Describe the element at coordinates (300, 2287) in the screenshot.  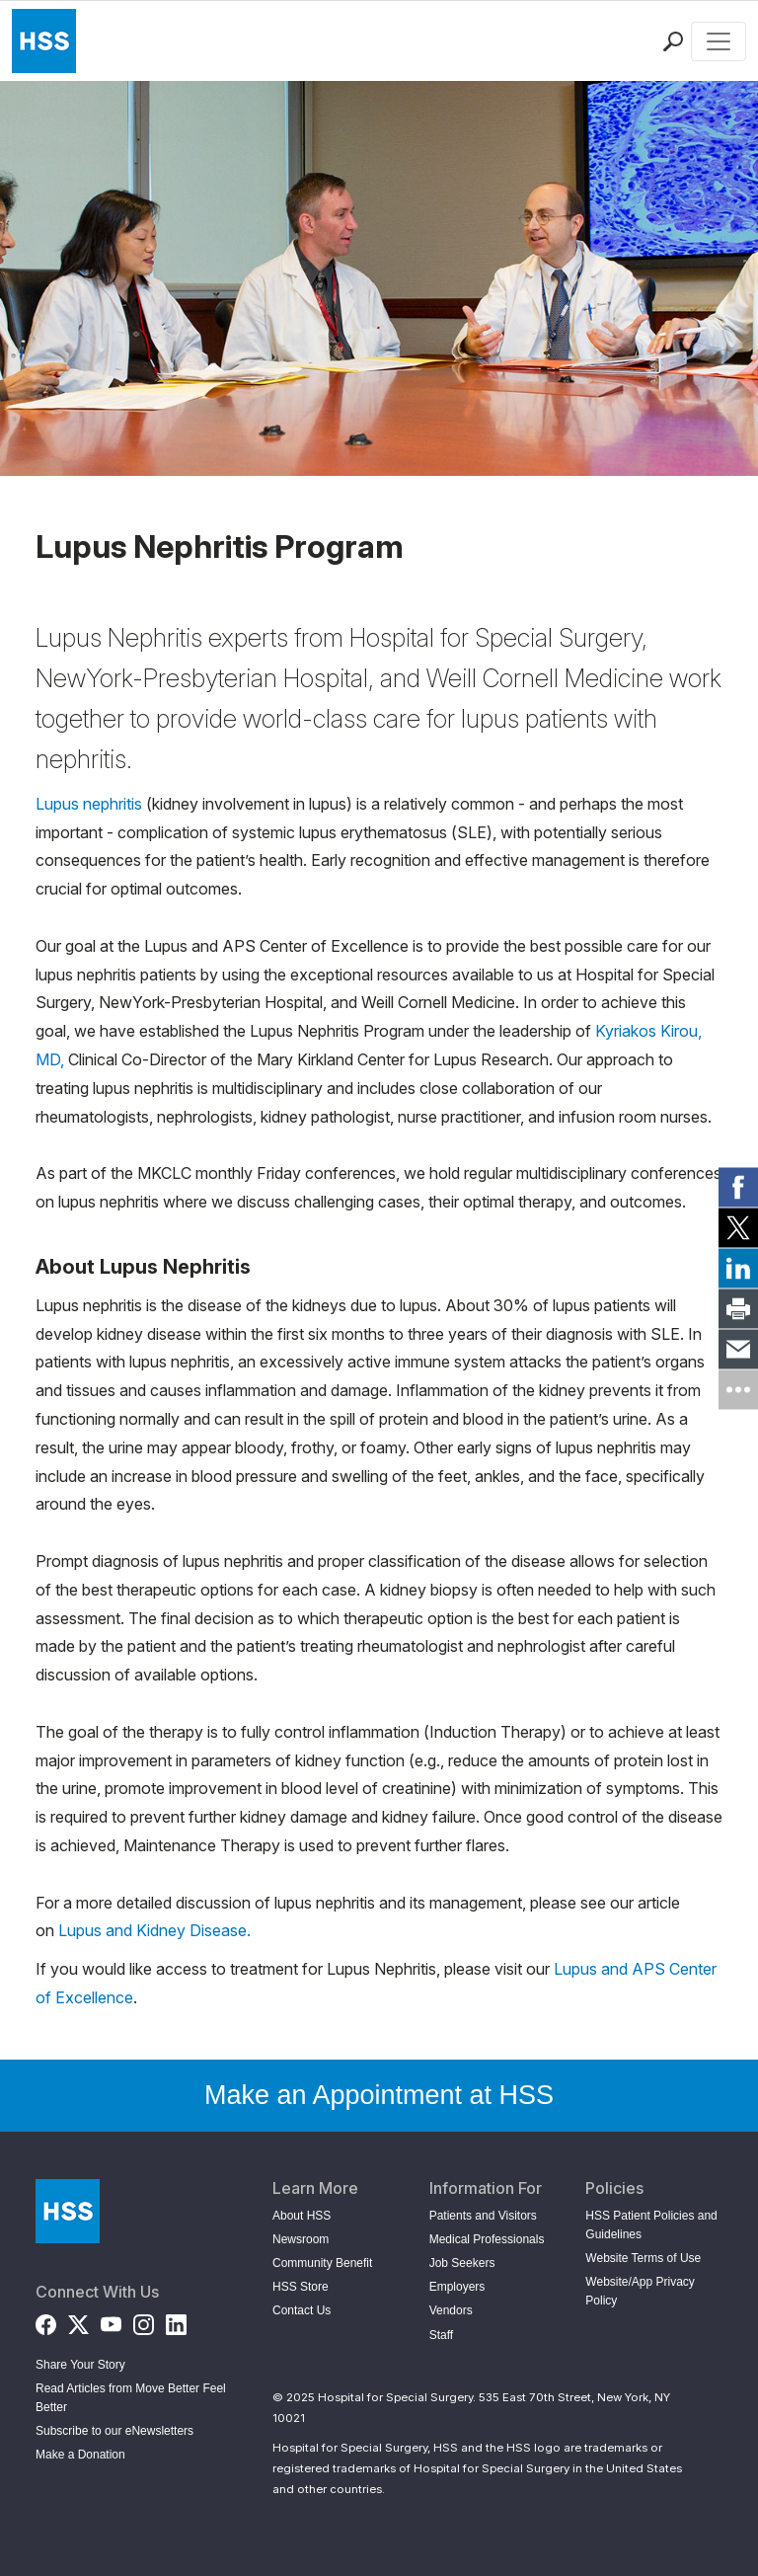
I see `HSS Store` at that location.